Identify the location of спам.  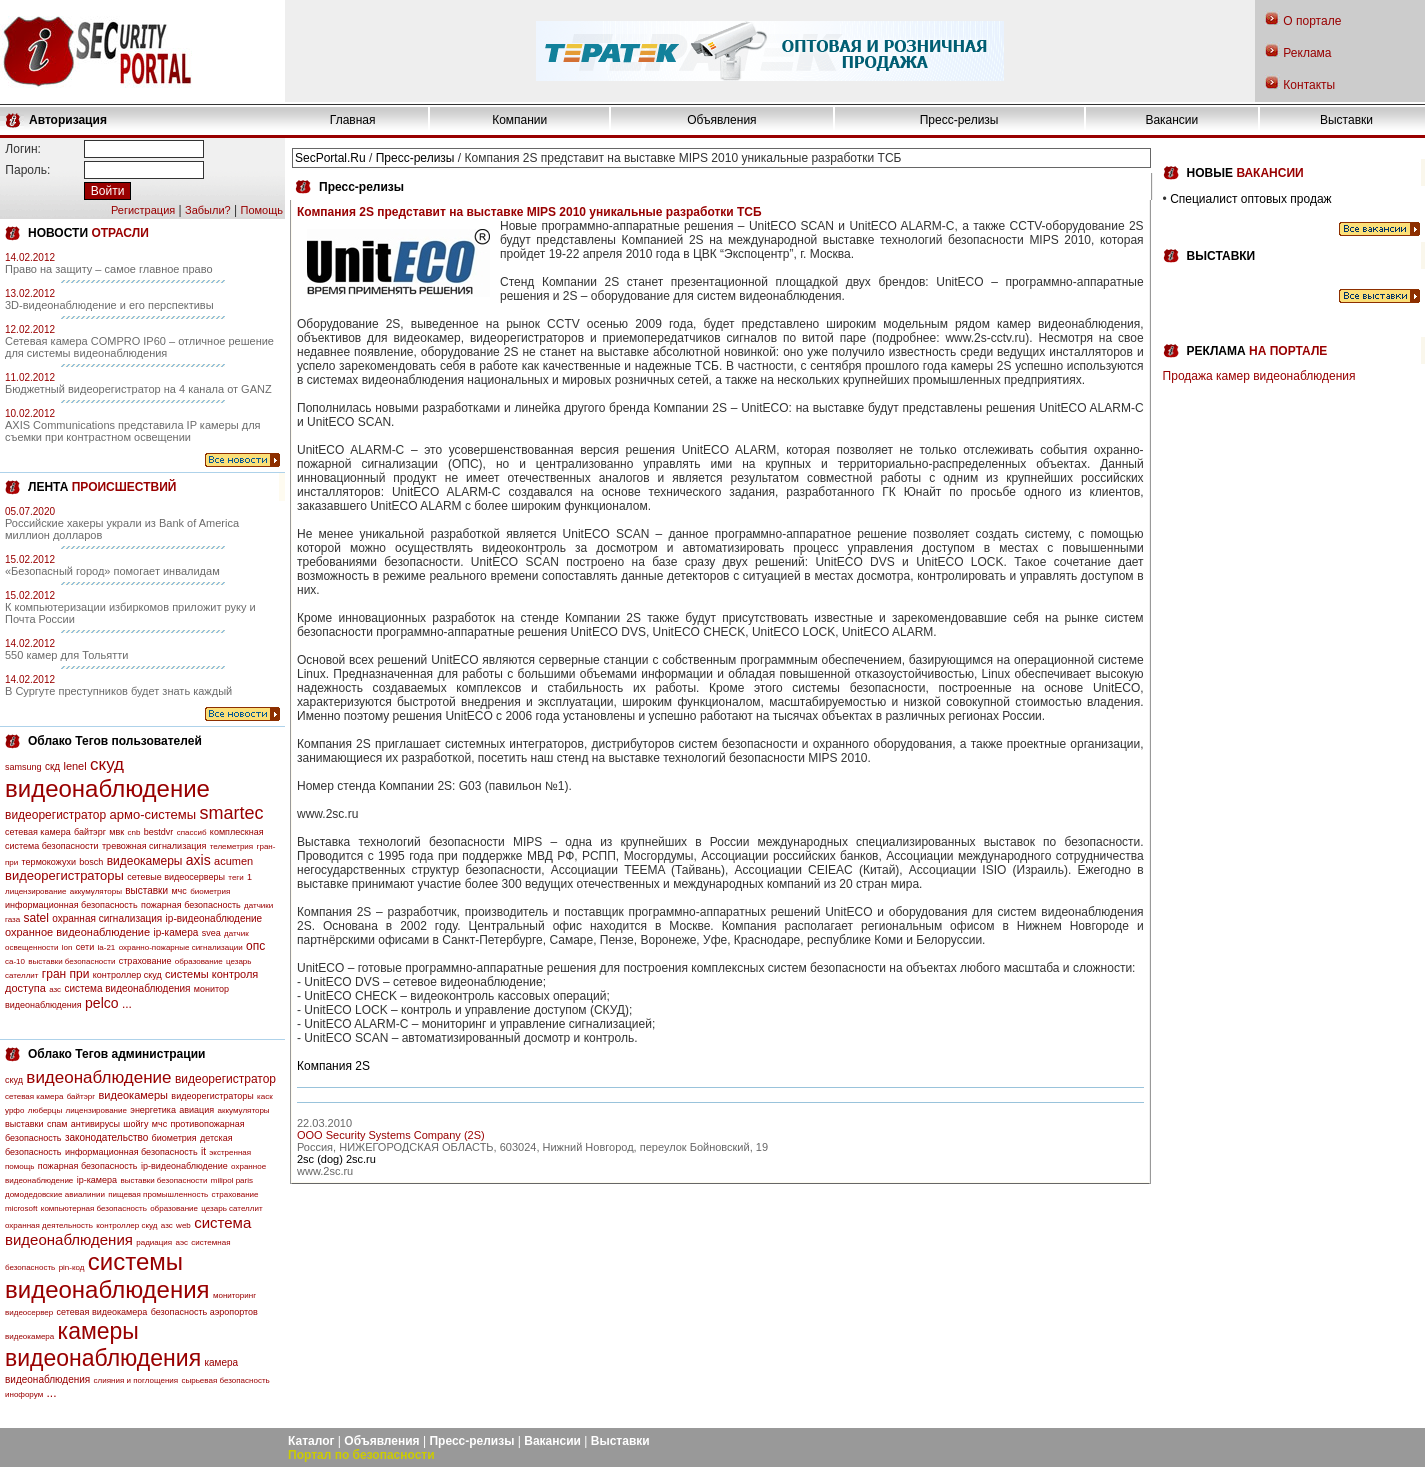
(57, 1124).